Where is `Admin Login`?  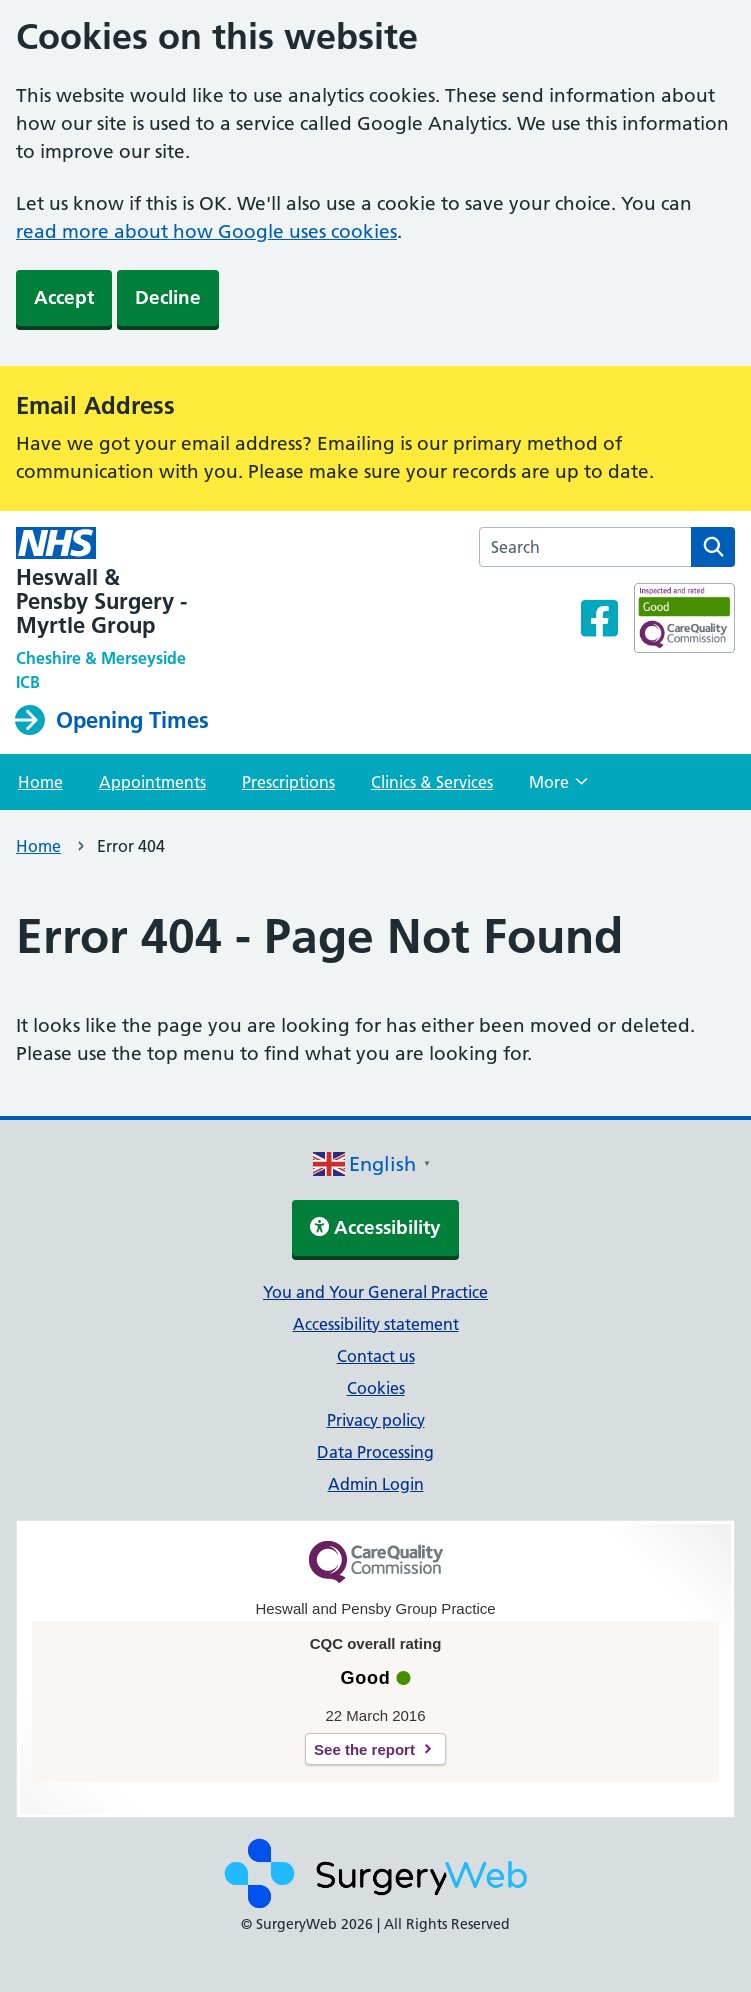
Admin Login is located at coordinates (376, 1484).